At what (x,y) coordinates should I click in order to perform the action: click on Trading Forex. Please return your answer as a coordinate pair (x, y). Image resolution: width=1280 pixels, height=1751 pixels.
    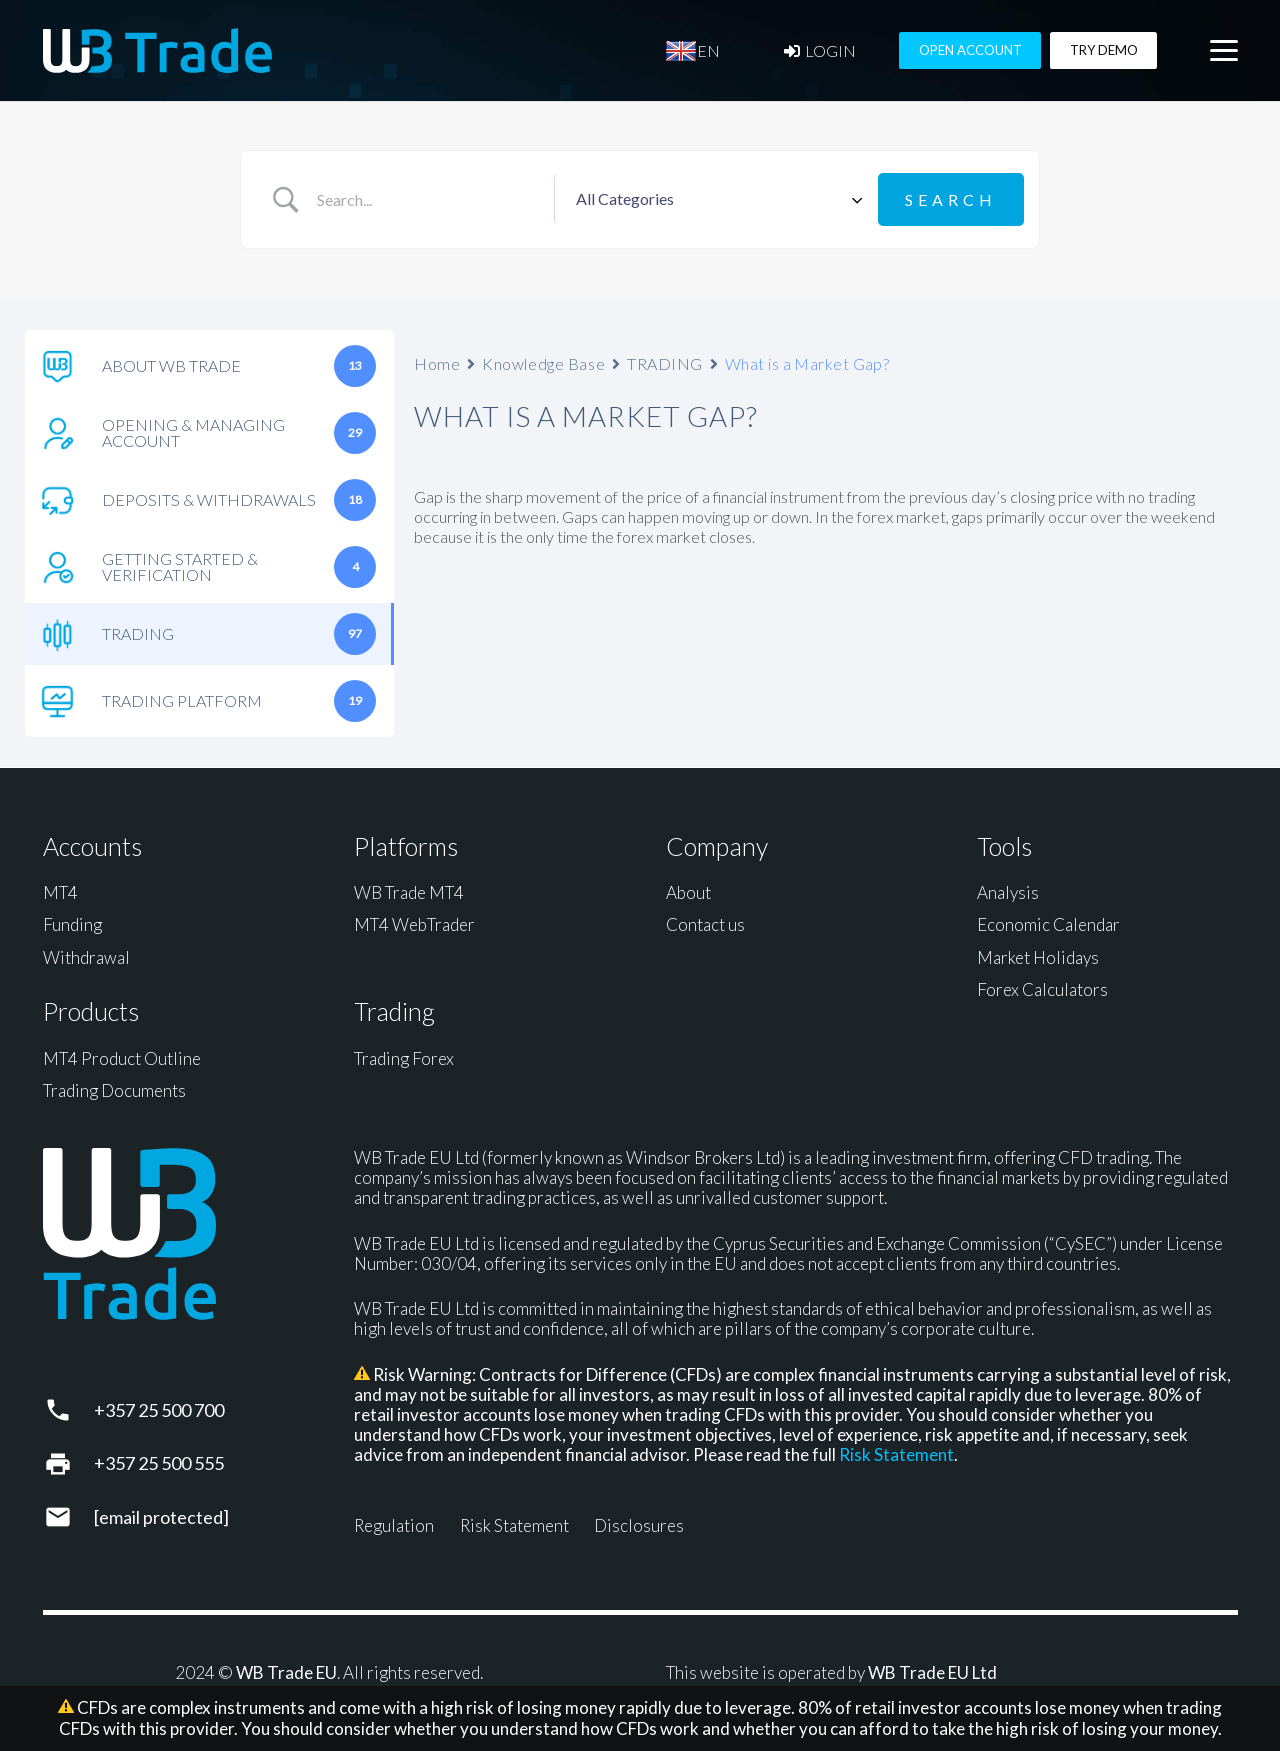
    Looking at the image, I should click on (404, 1058).